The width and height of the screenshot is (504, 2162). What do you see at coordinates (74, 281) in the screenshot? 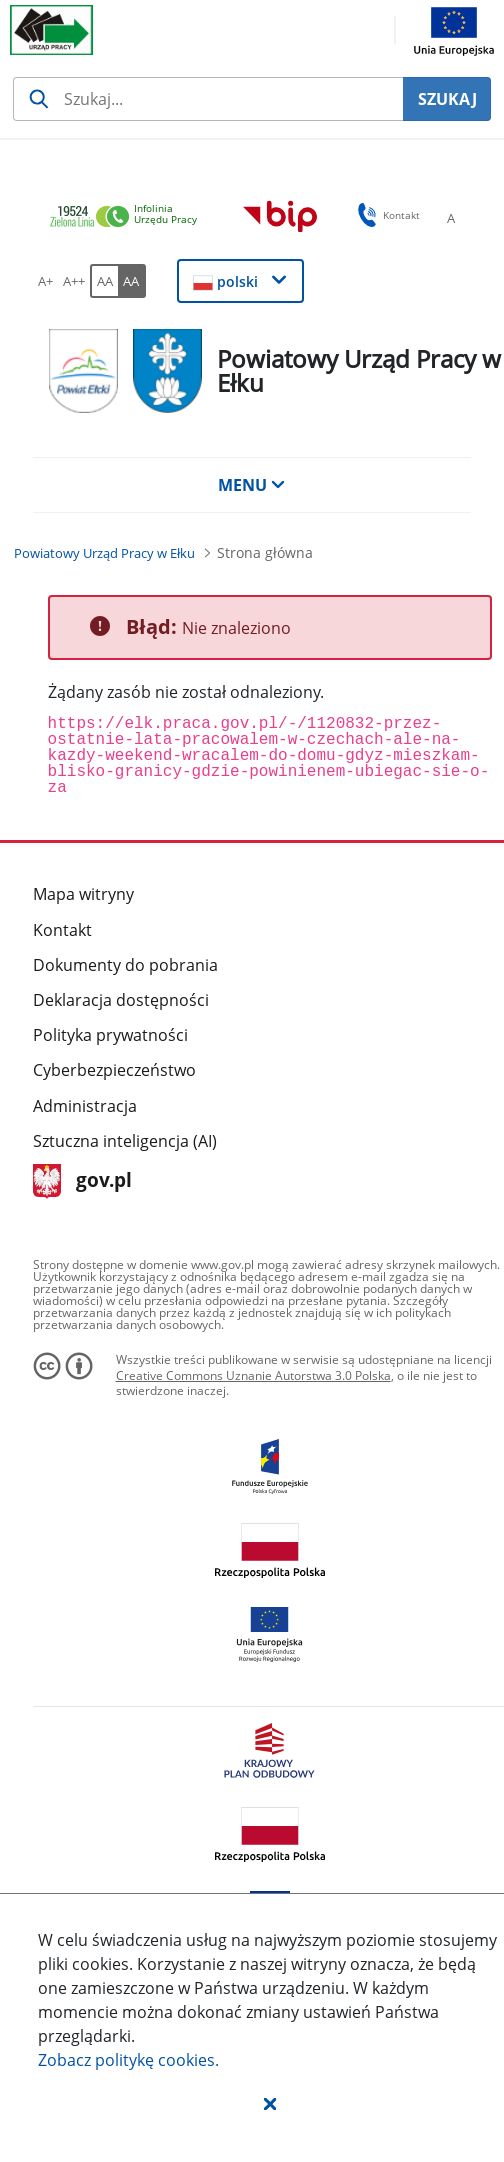
I see `[A++ Ustaw duży rozmiar czcionki. Przycisk.]` at bounding box center [74, 281].